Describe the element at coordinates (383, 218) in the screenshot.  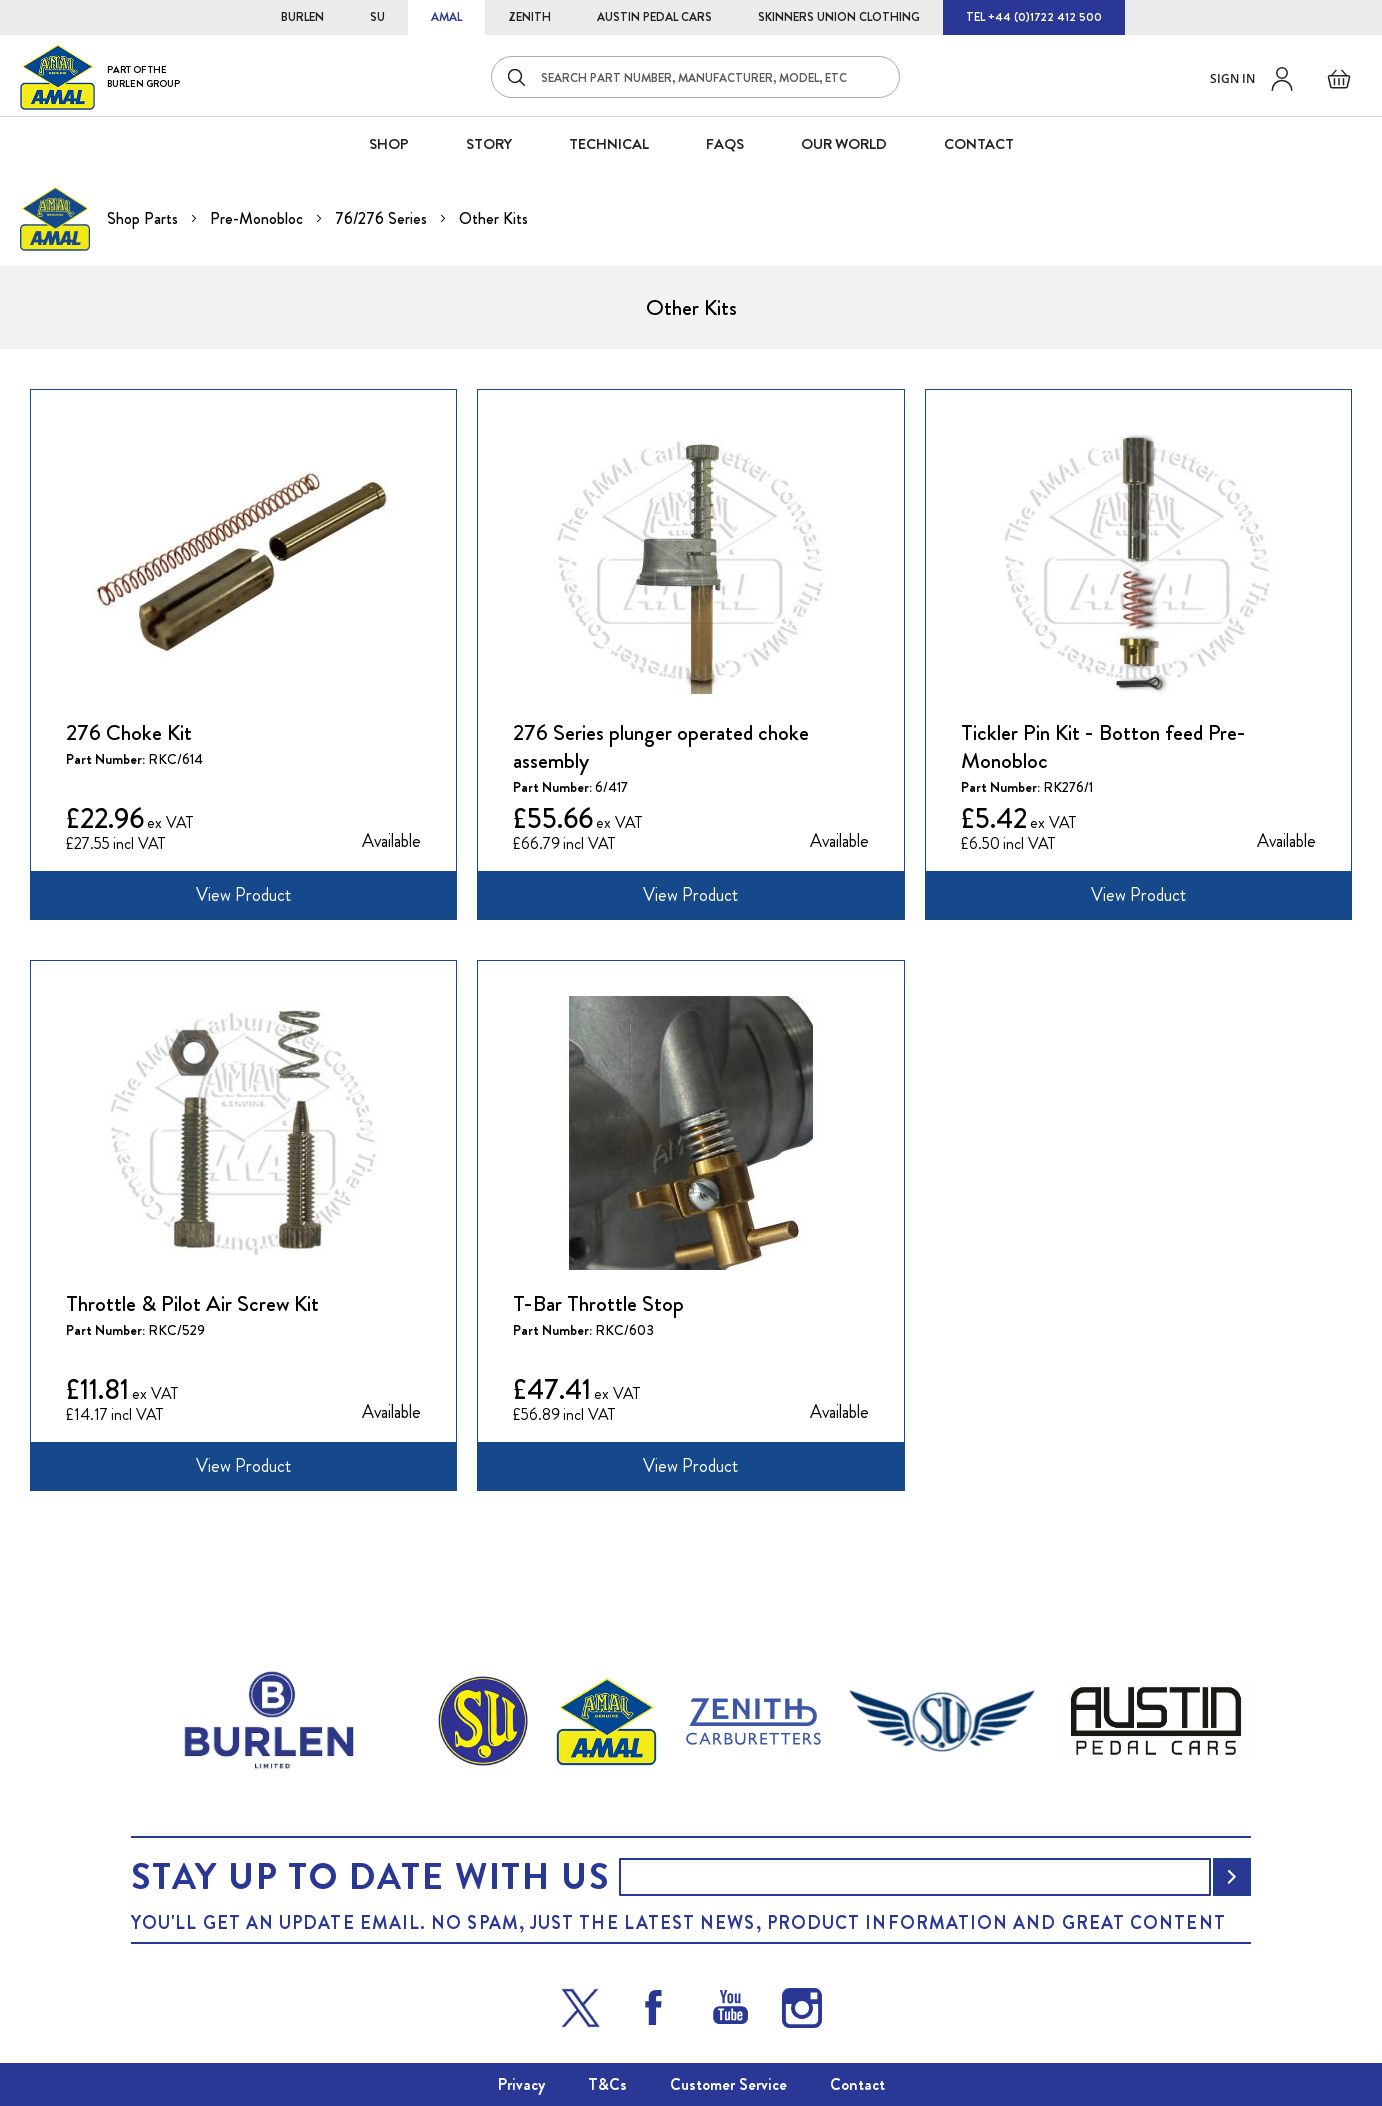
I see `76/276 Series` at that location.